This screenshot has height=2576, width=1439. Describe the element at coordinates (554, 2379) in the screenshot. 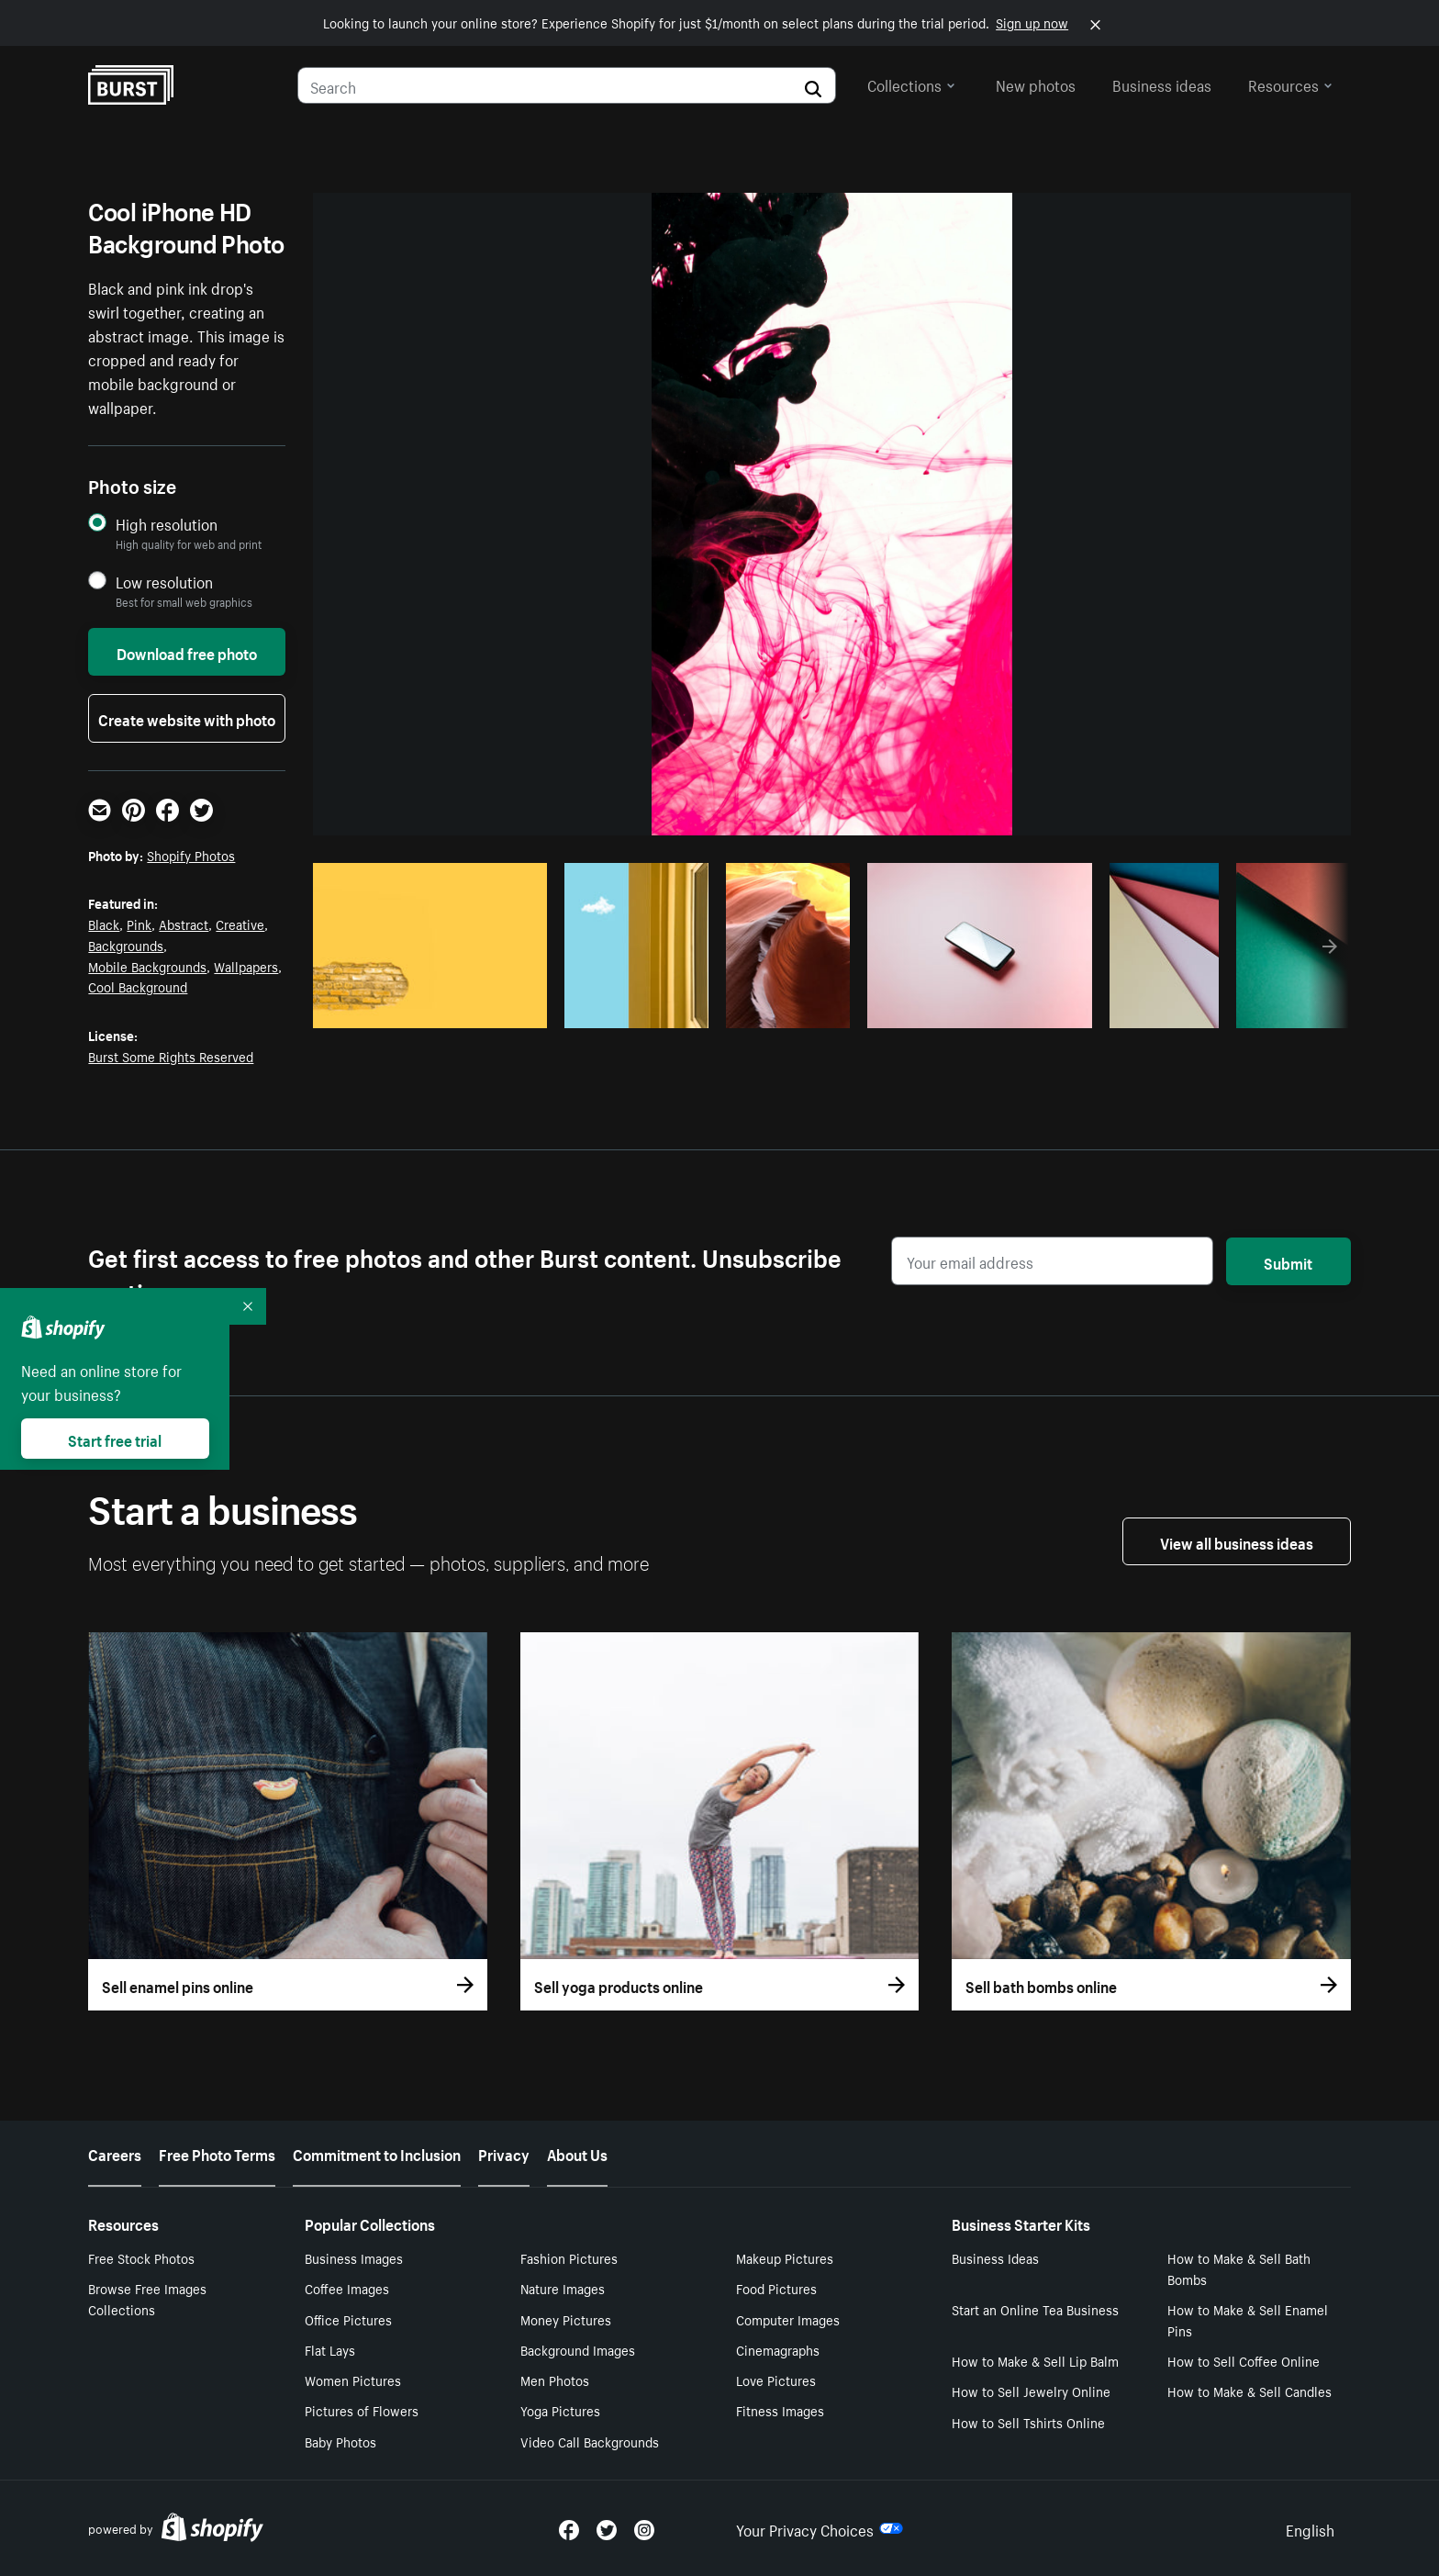

I see `Men Photos` at that location.